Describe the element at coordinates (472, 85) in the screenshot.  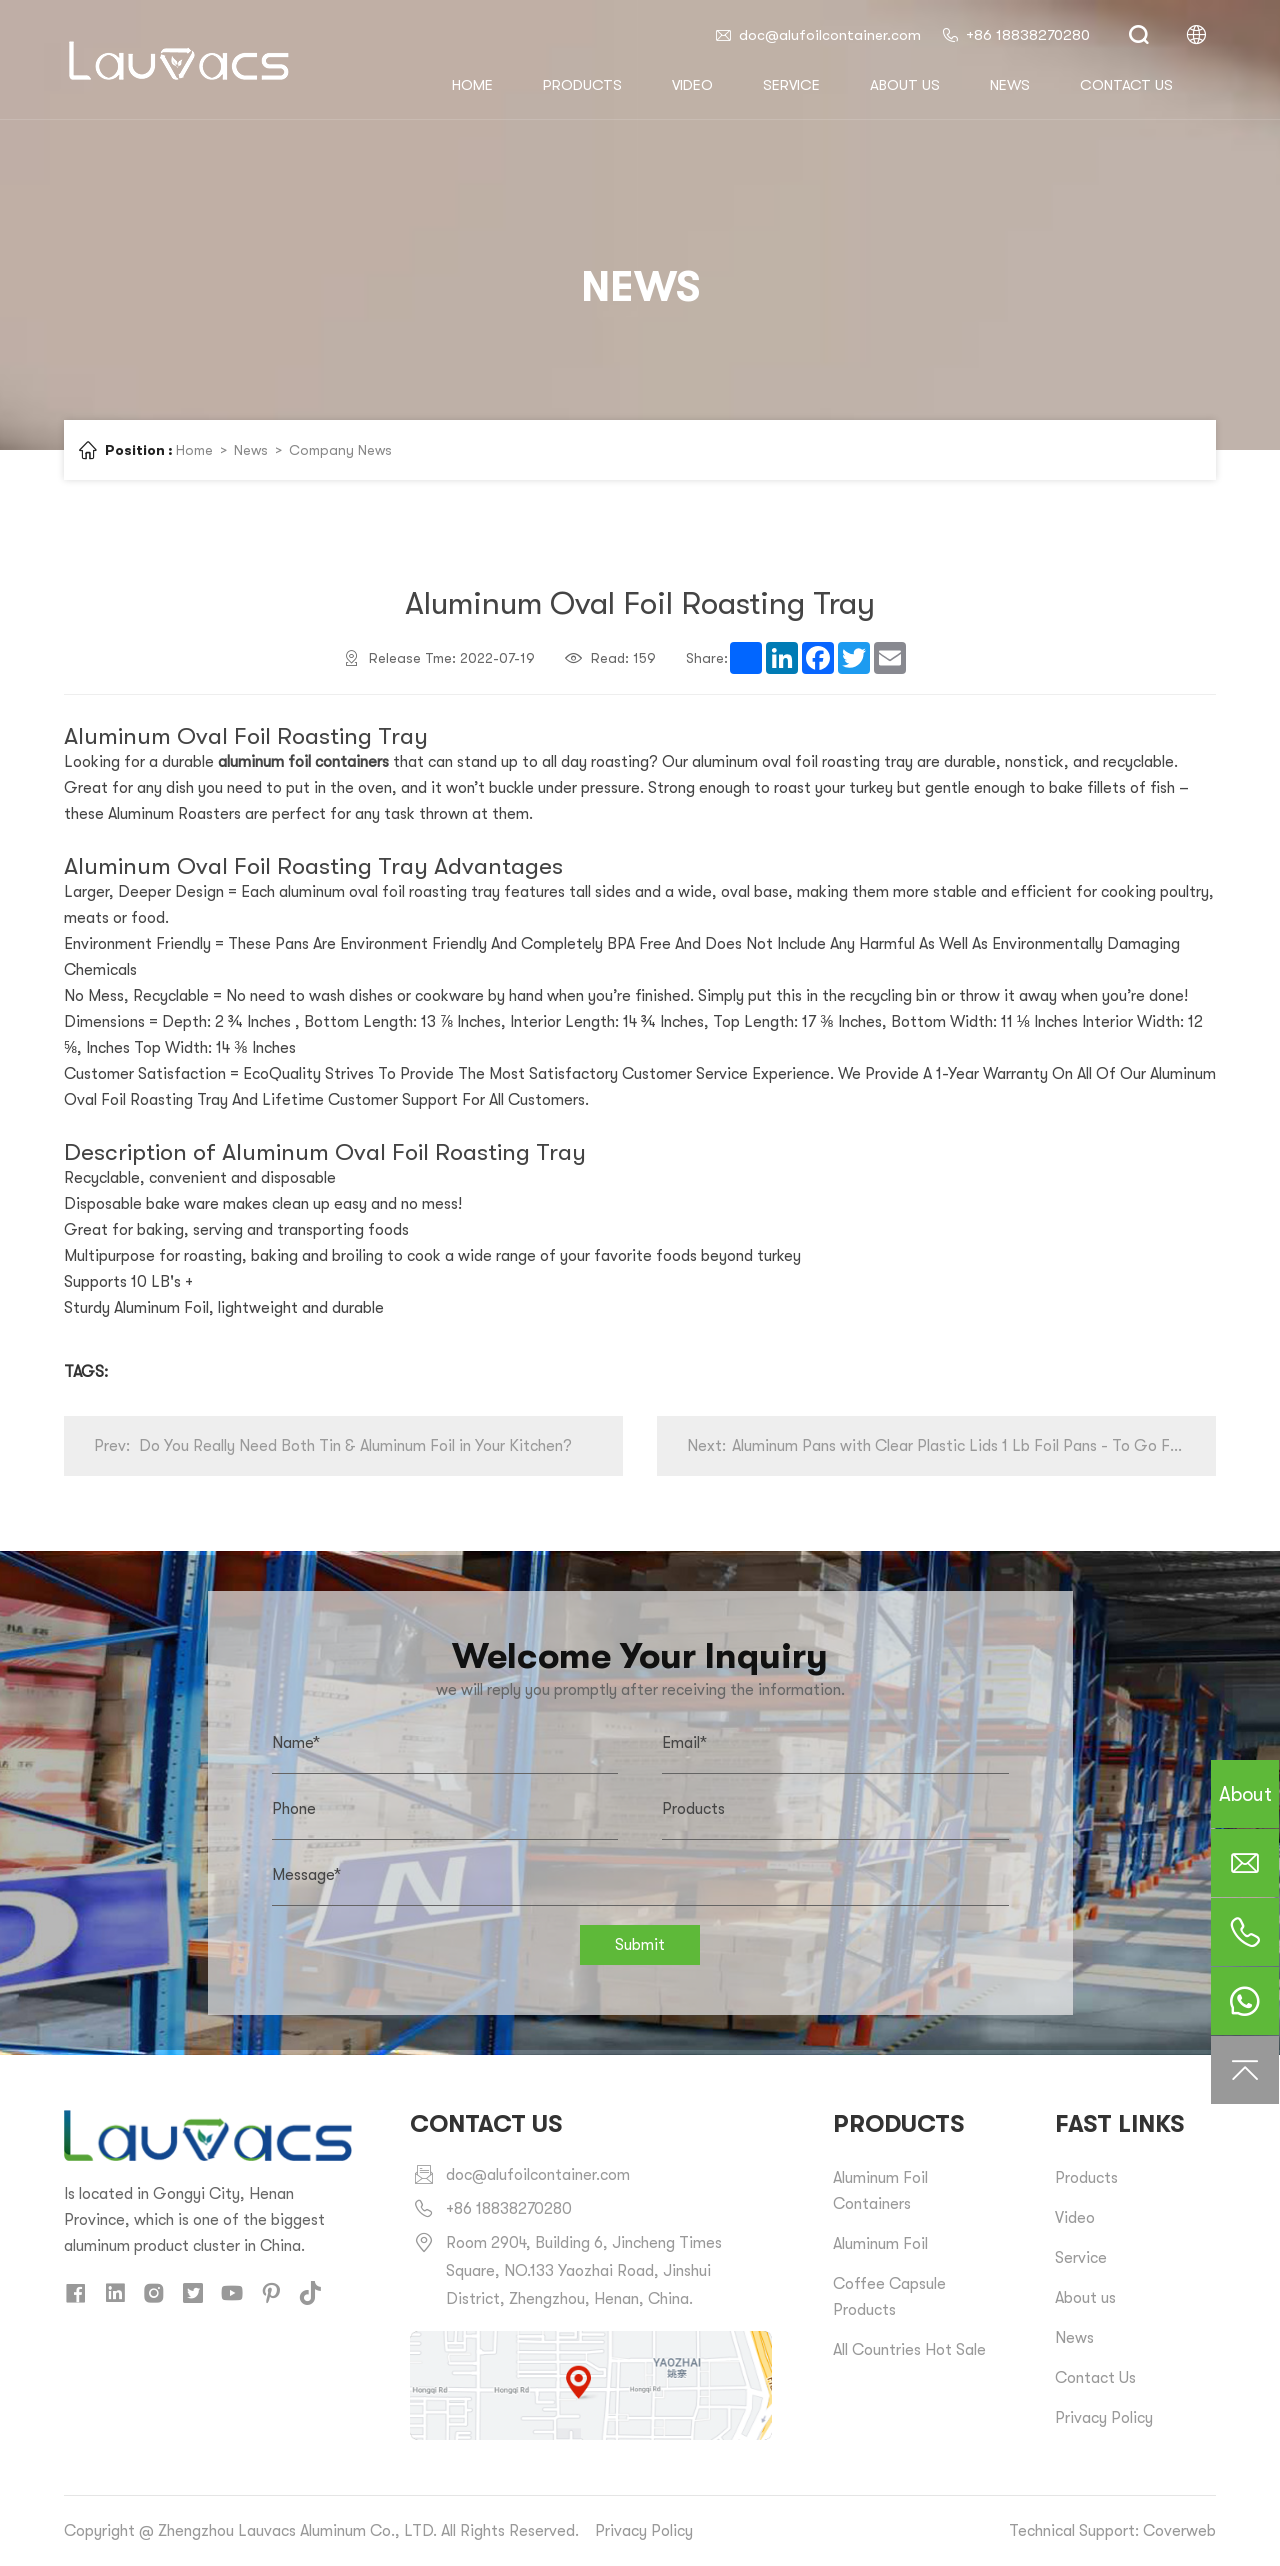
I see `HOME` at that location.